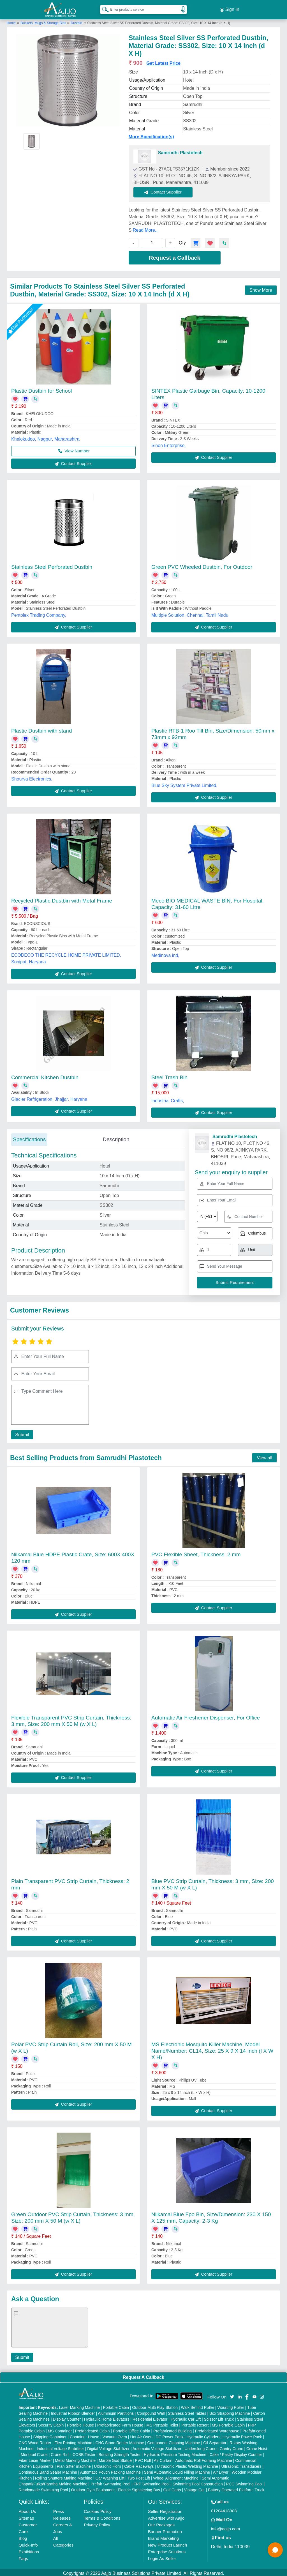  Describe the element at coordinates (204, 2434) in the screenshot. I see `Hydraulic Cylinders` at that location.